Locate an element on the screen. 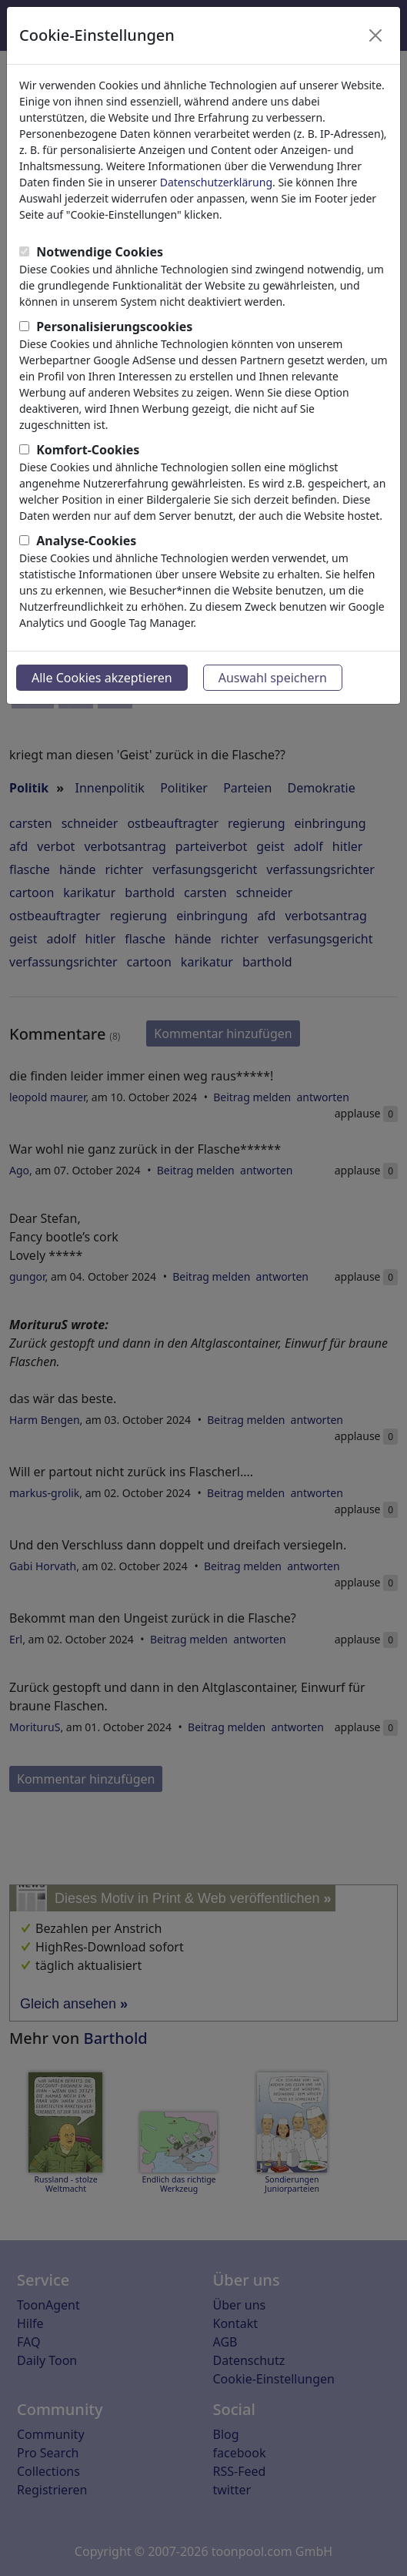 The image size is (407, 2576). Alle Cookies akzeptieren is located at coordinates (102, 677).